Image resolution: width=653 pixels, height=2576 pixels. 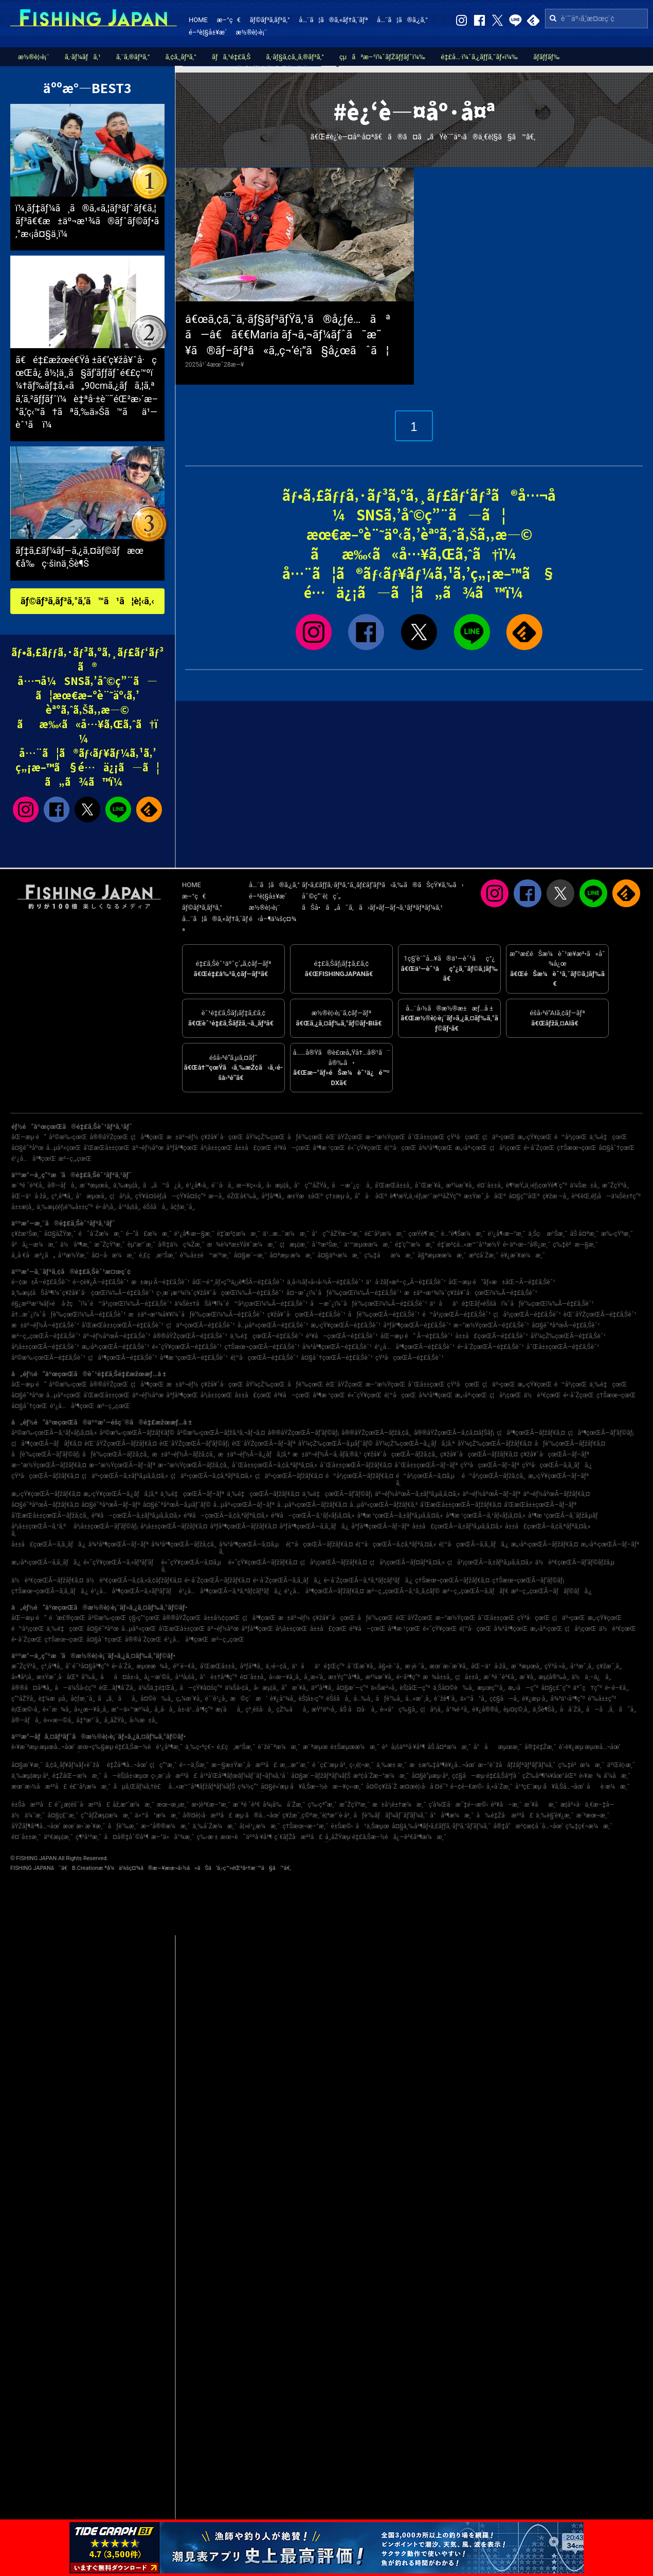 What do you see at coordinates (406, 1282) in the screenshot?
I see `ä¹å·žãƒ»æ²–ç¸„Ã—é‡£ã‚Šèˆ¹` at bounding box center [406, 1282].